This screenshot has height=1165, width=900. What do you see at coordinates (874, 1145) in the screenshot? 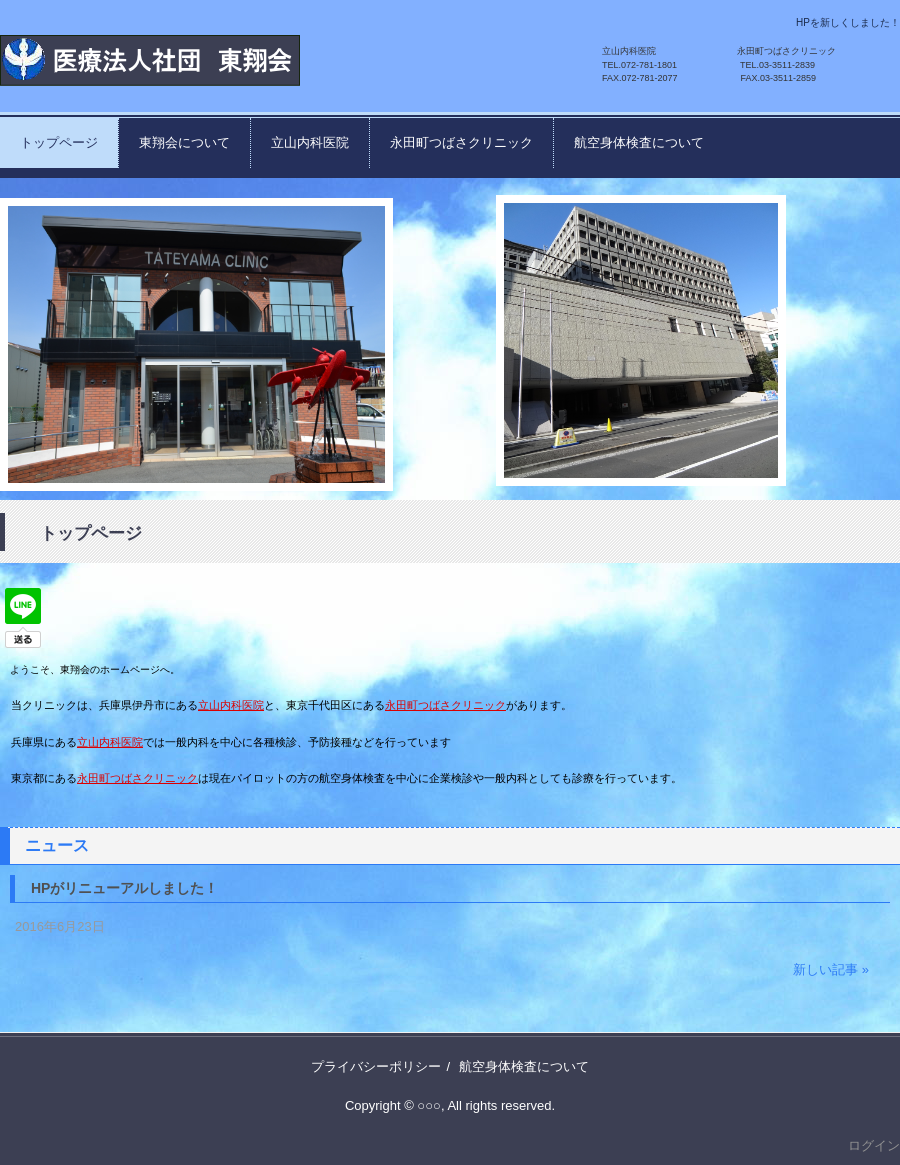
I see `ログイン` at bounding box center [874, 1145].